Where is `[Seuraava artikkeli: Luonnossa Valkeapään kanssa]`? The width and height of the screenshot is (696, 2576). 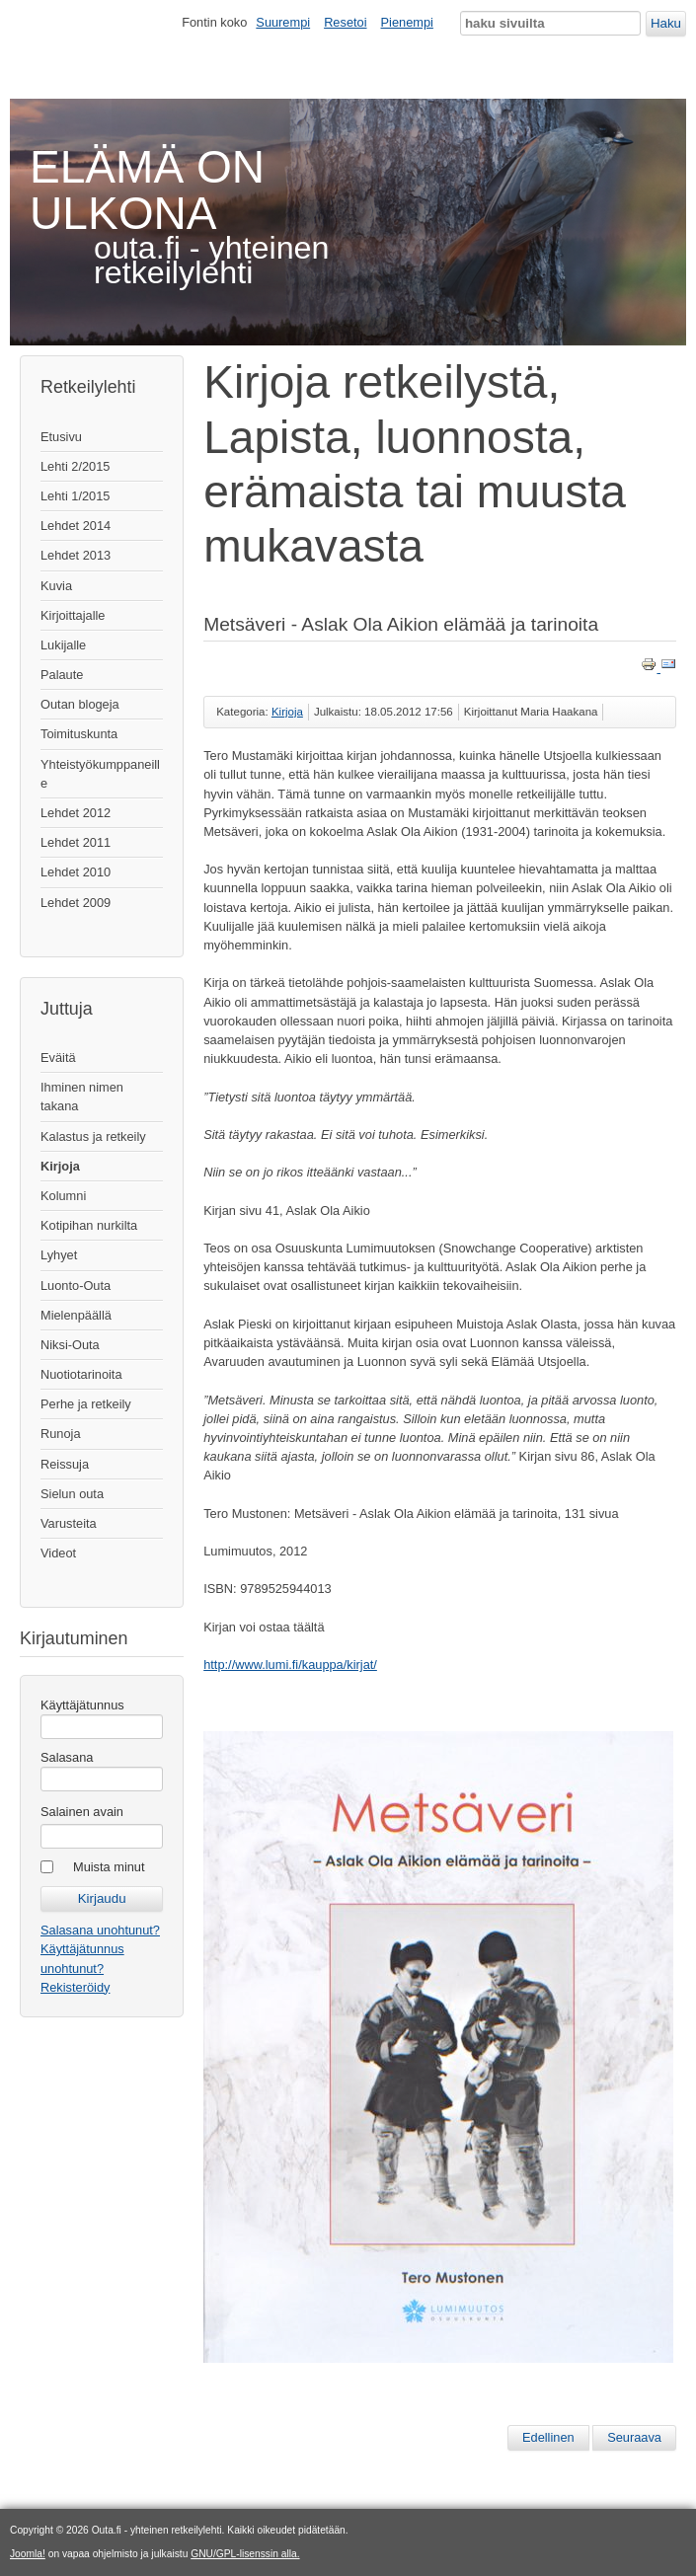 [Seuraava artikkeli: Luonnossa Valkeapään kanssa] is located at coordinates (634, 2438).